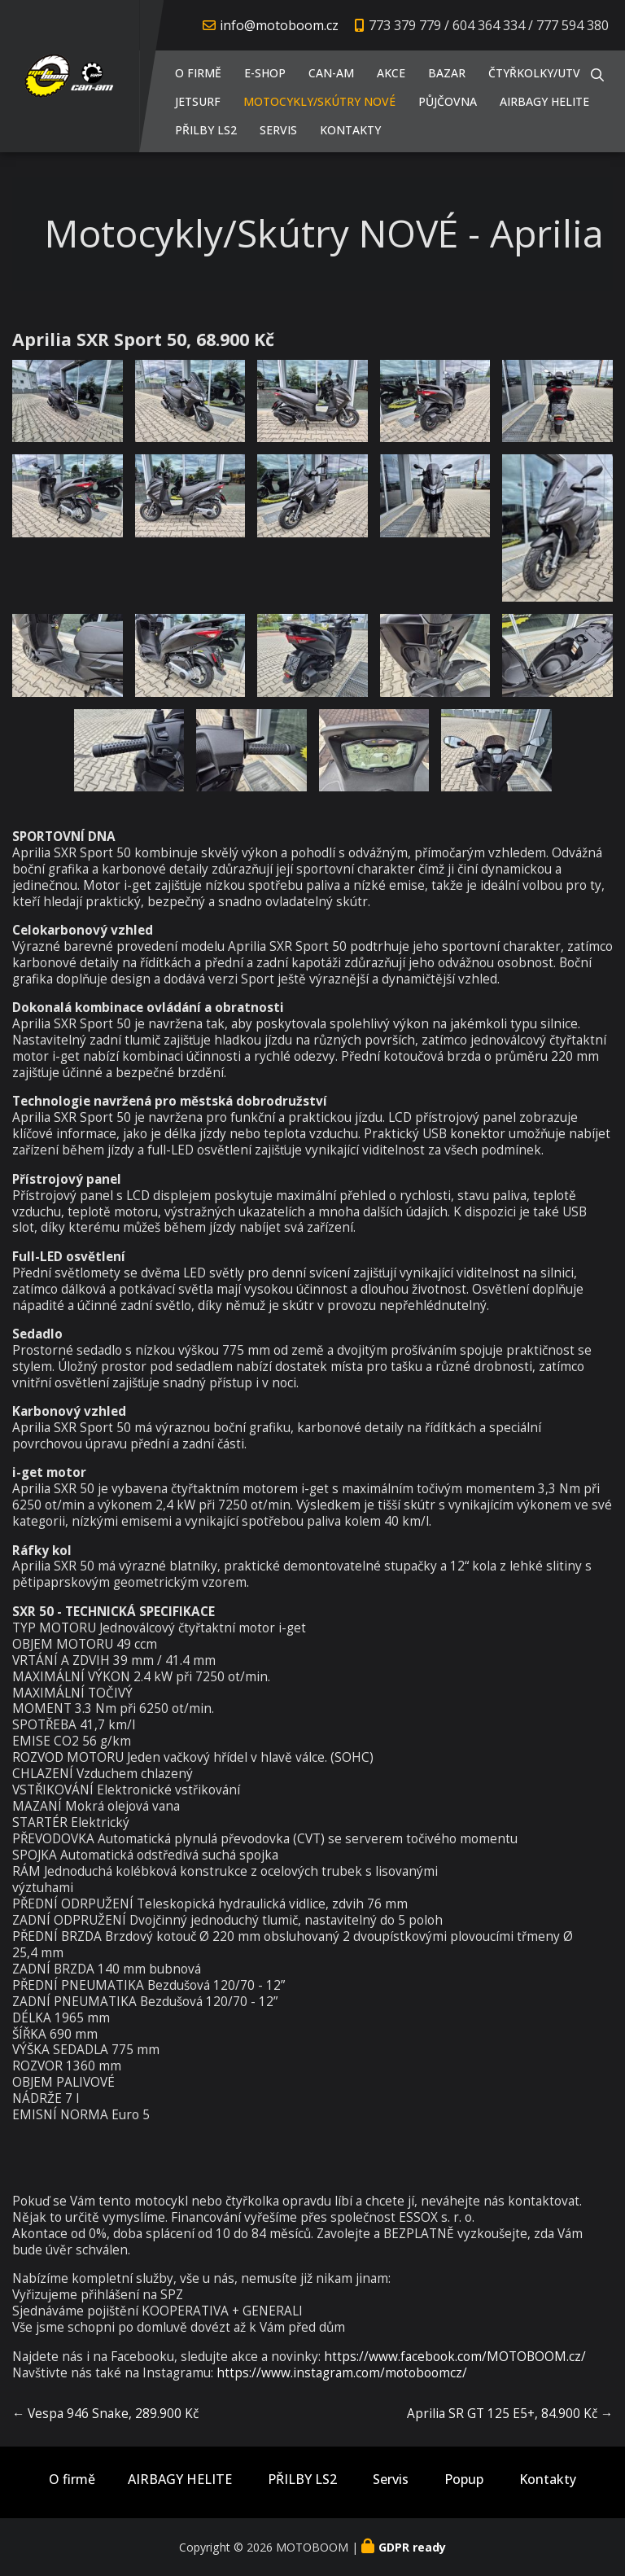 The width and height of the screenshot is (625, 2576). I want to click on O firmě, so click(198, 73).